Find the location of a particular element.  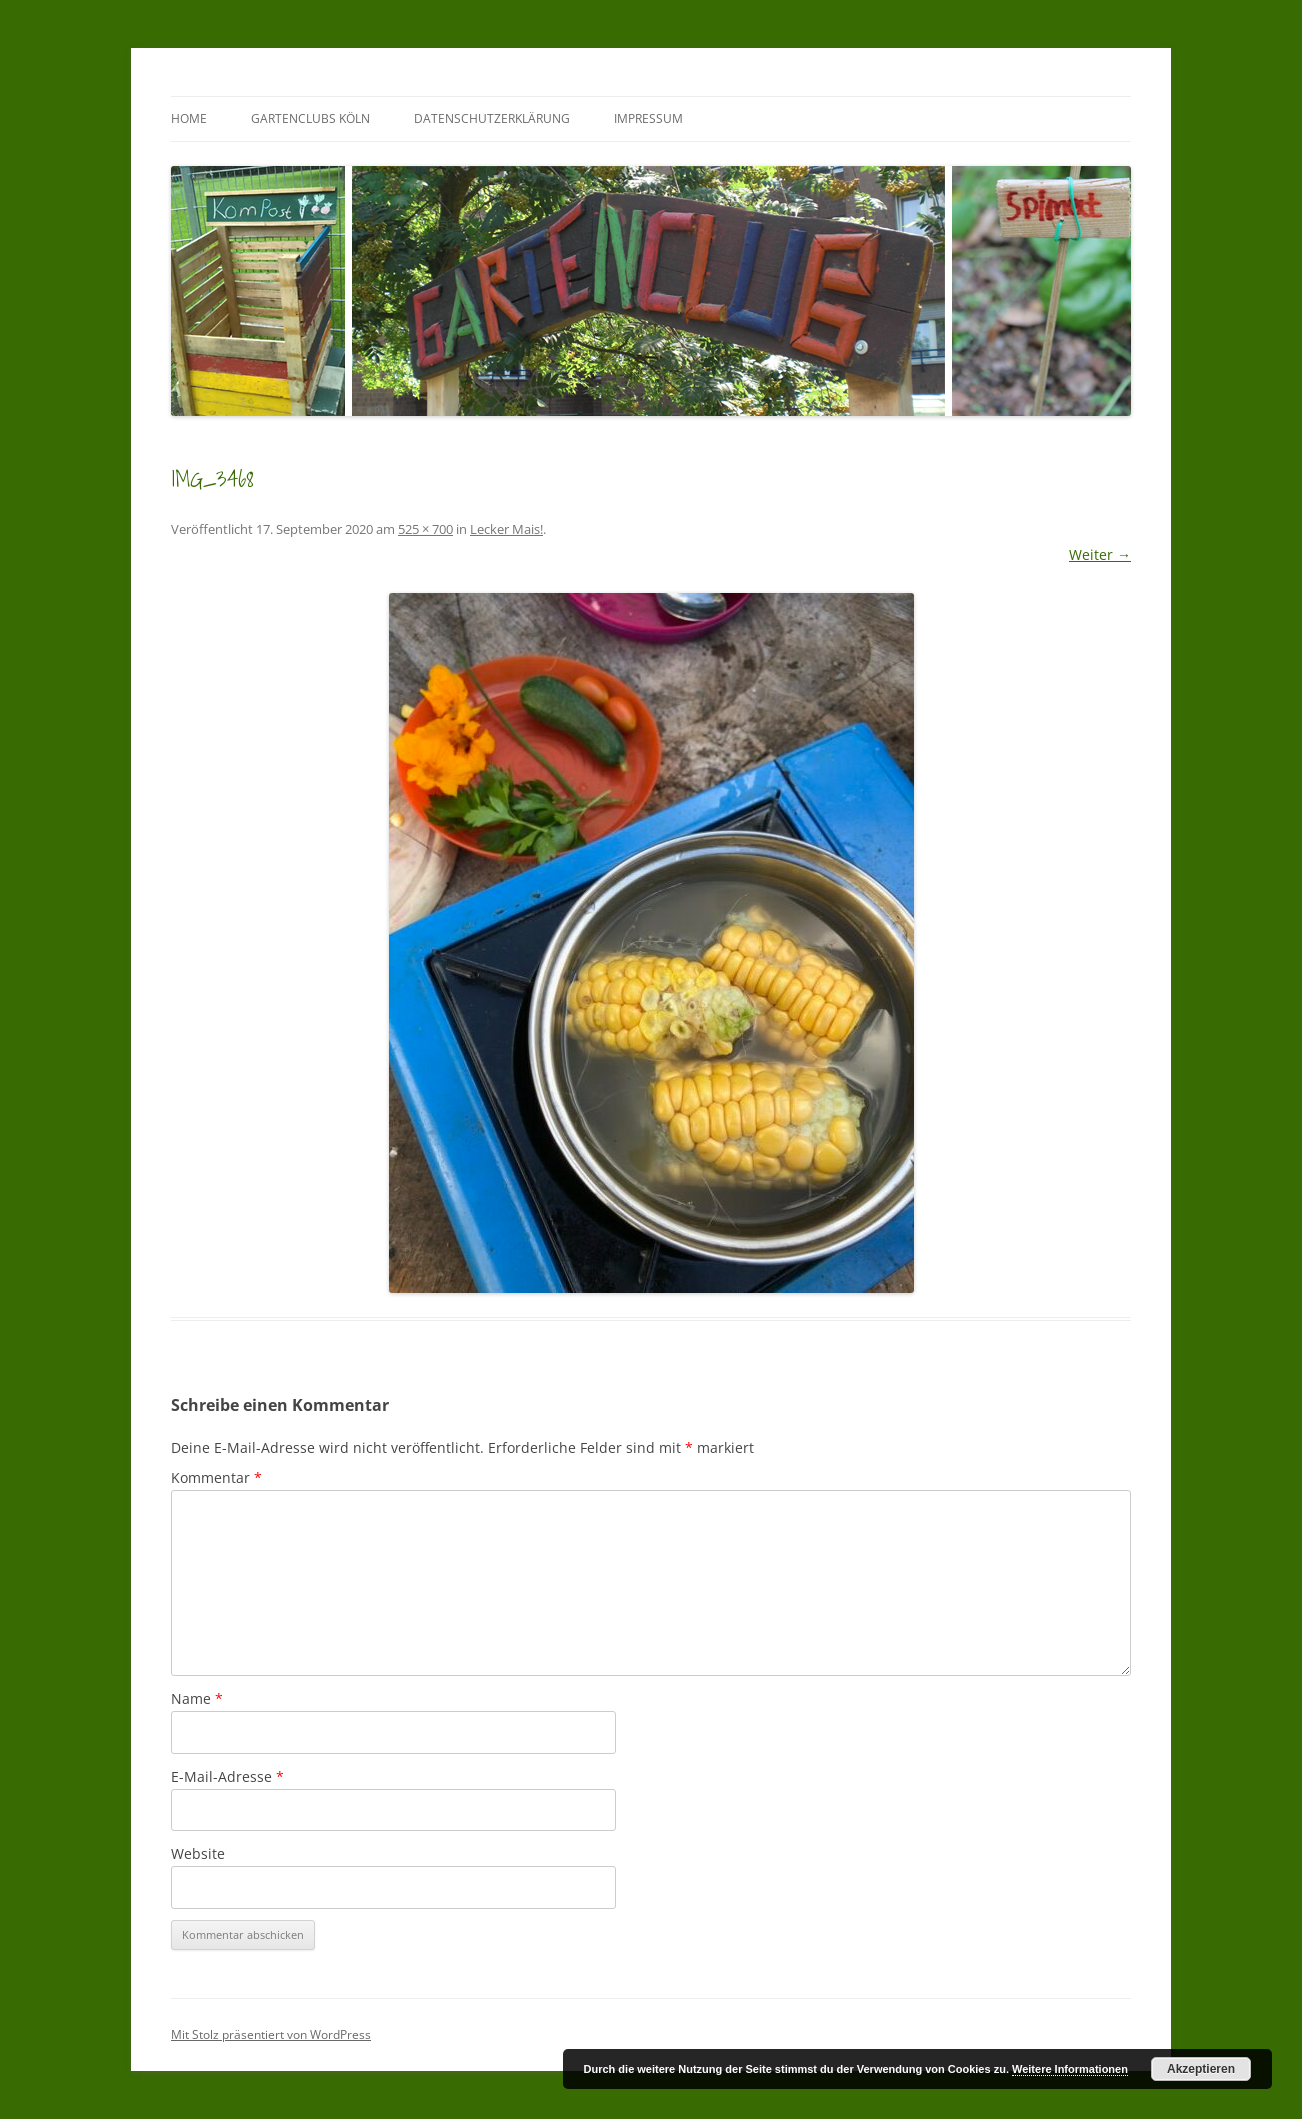

Kommentar is located at coordinates (216, 1477).